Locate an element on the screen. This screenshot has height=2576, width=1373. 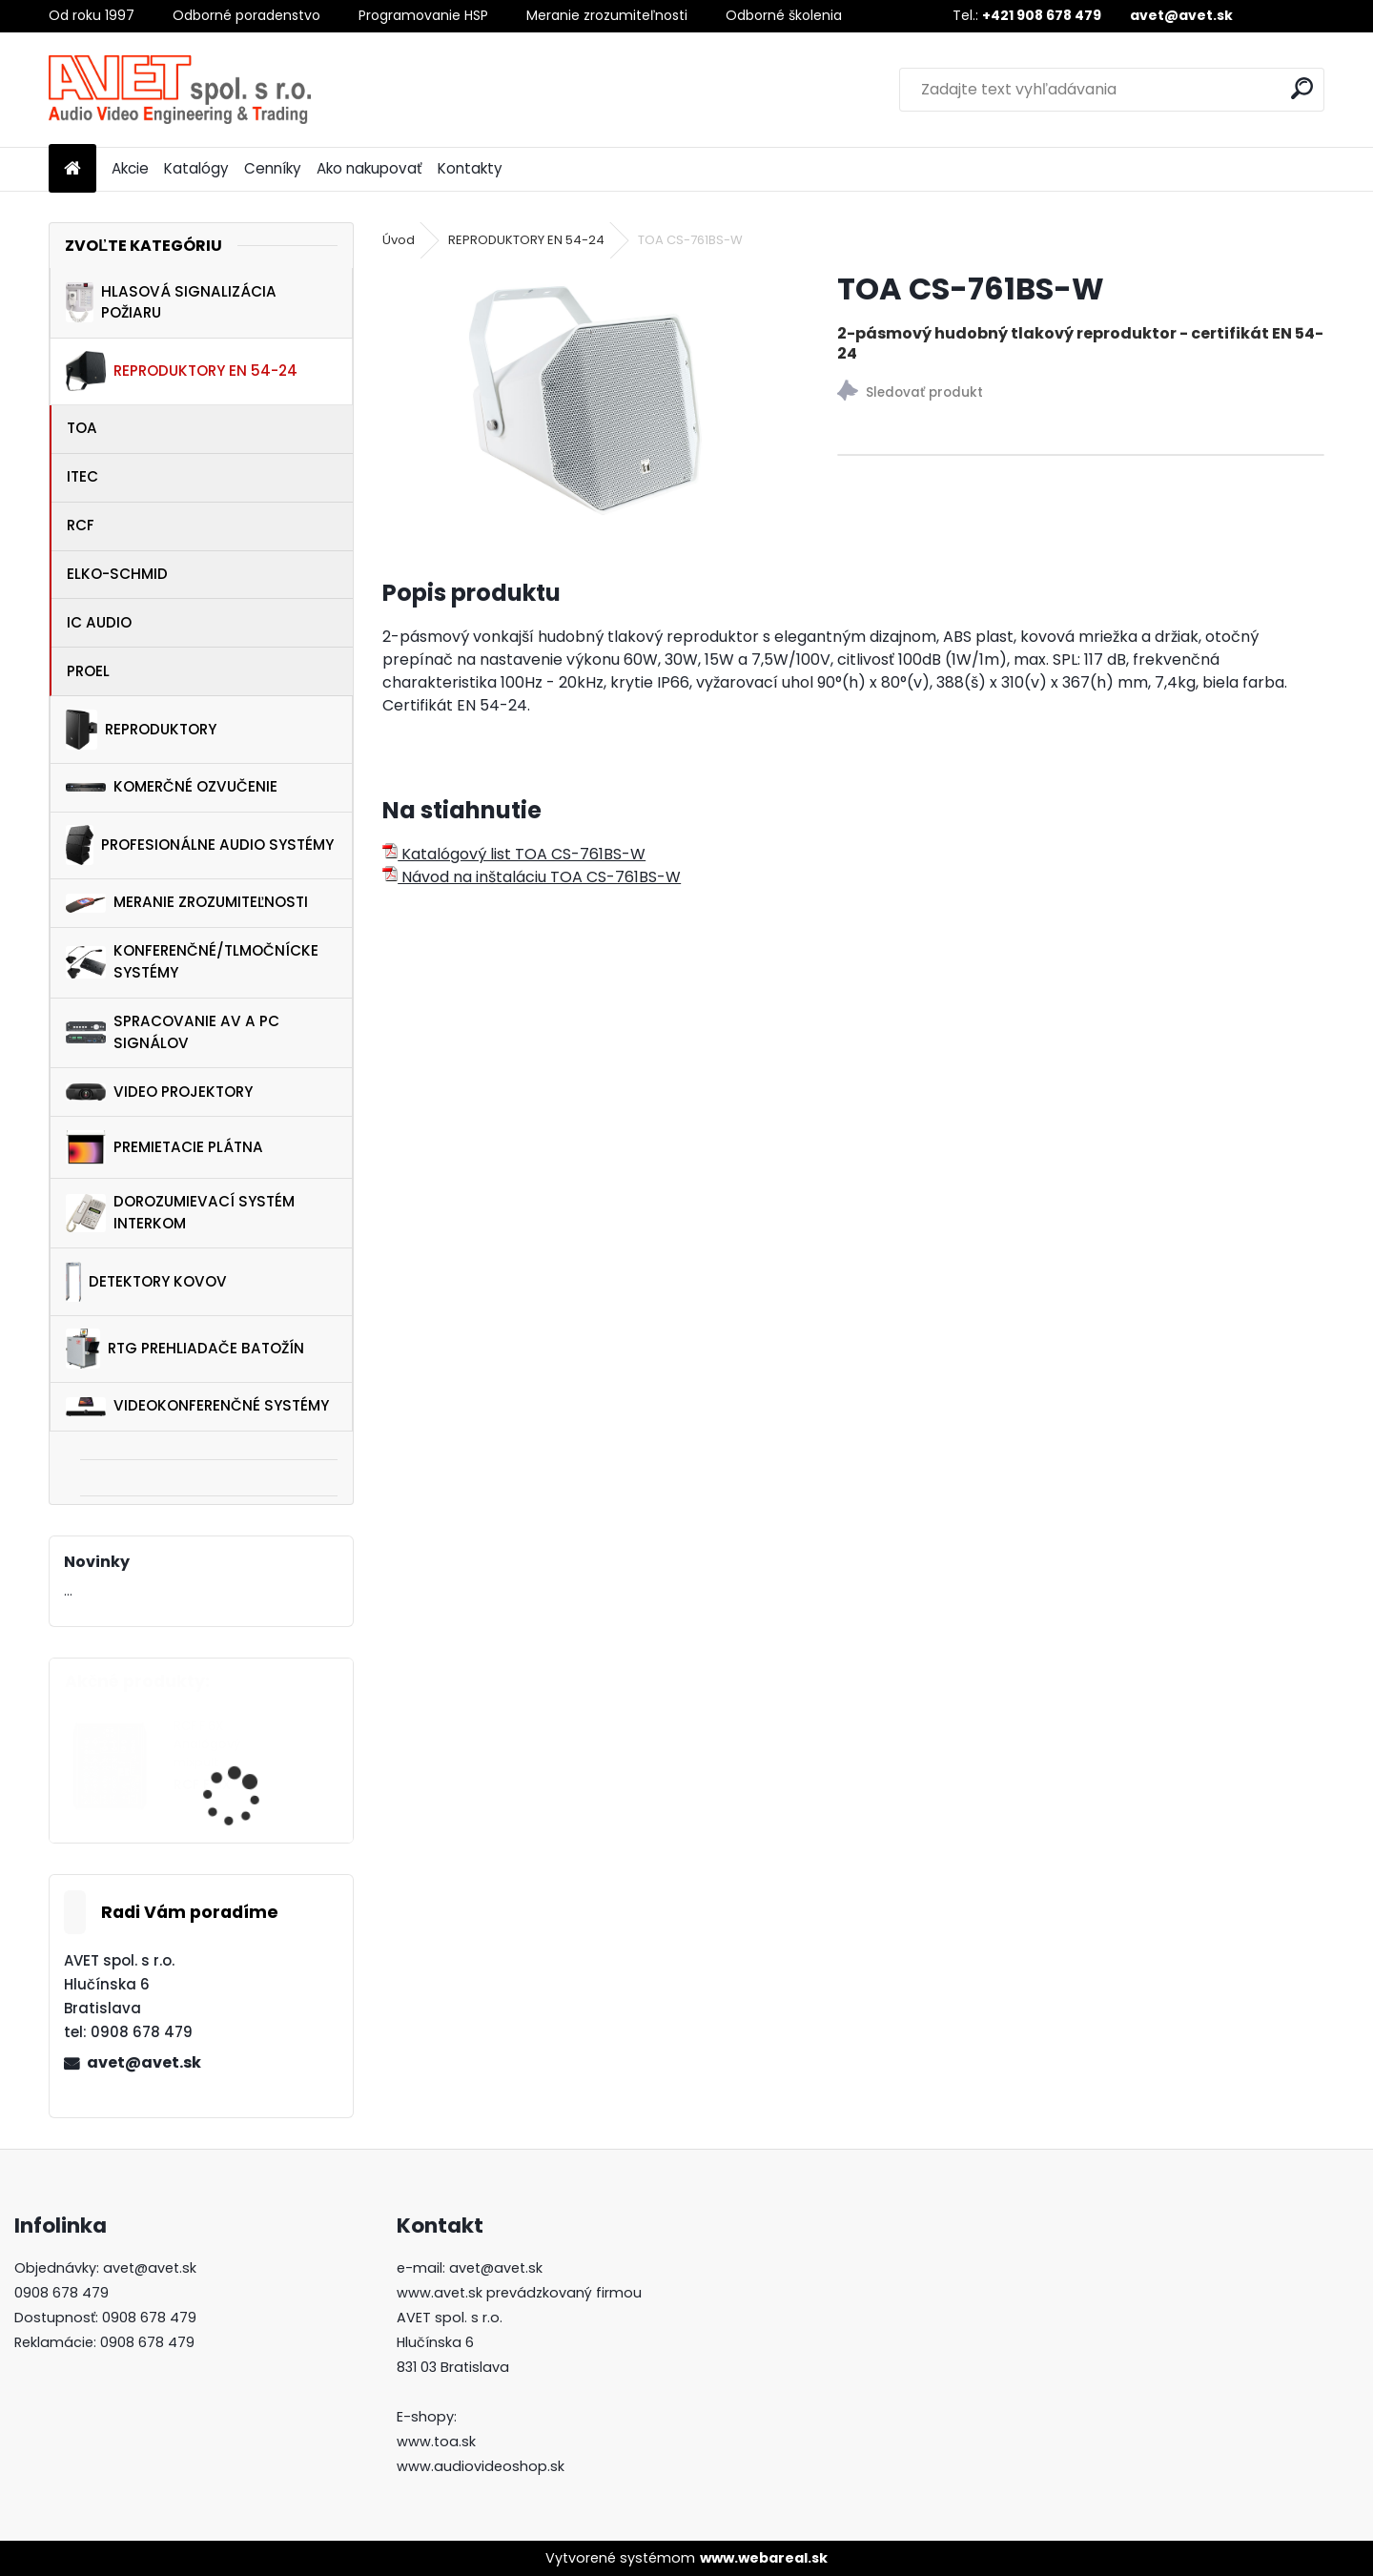
www.webareal.sk is located at coordinates (764, 2557).